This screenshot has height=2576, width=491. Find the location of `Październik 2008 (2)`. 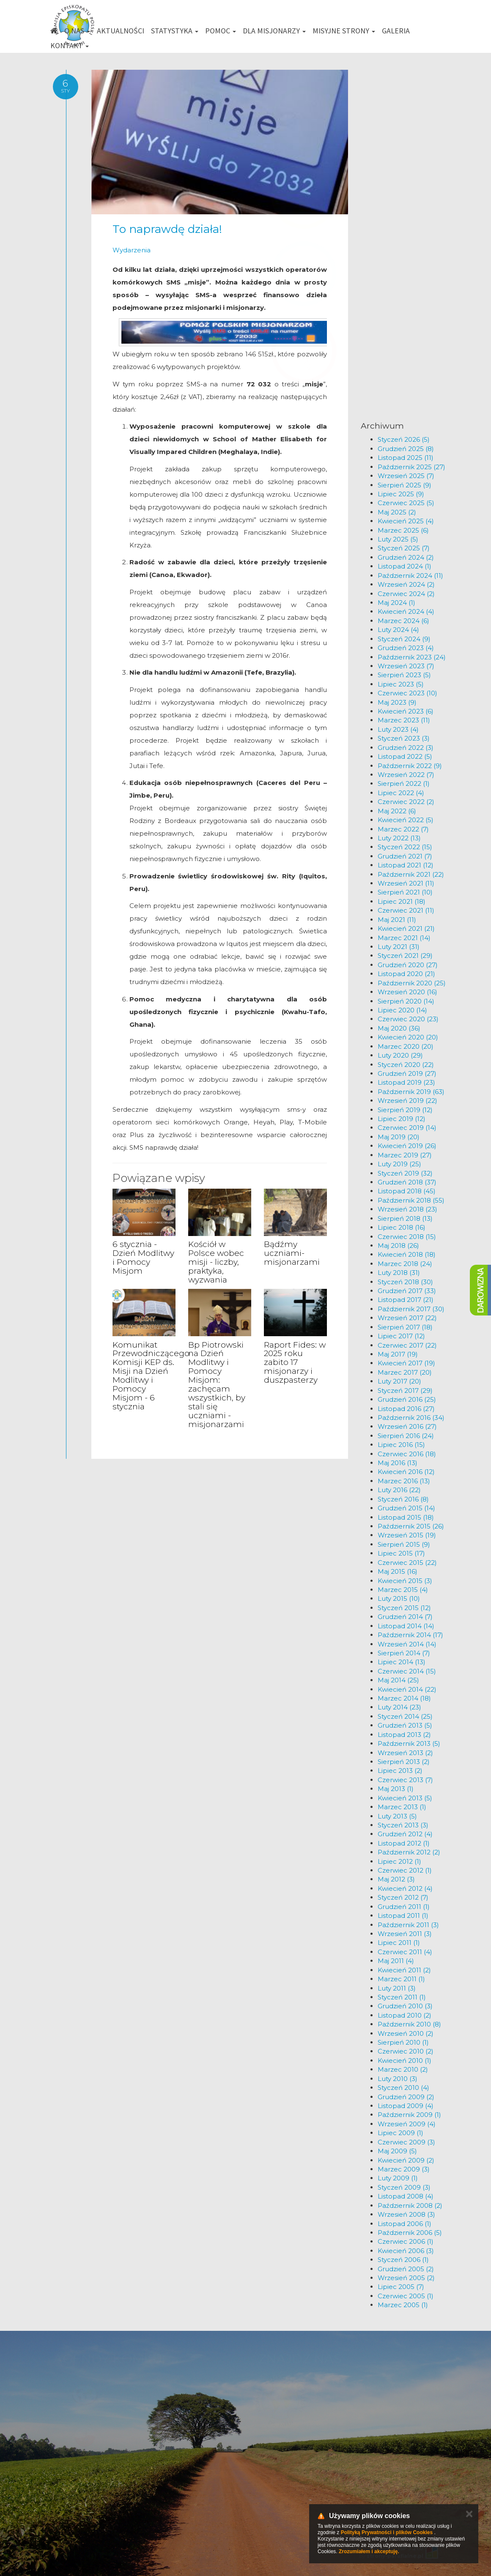

Październik 2008 (2) is located at coordinates (410, 2205).